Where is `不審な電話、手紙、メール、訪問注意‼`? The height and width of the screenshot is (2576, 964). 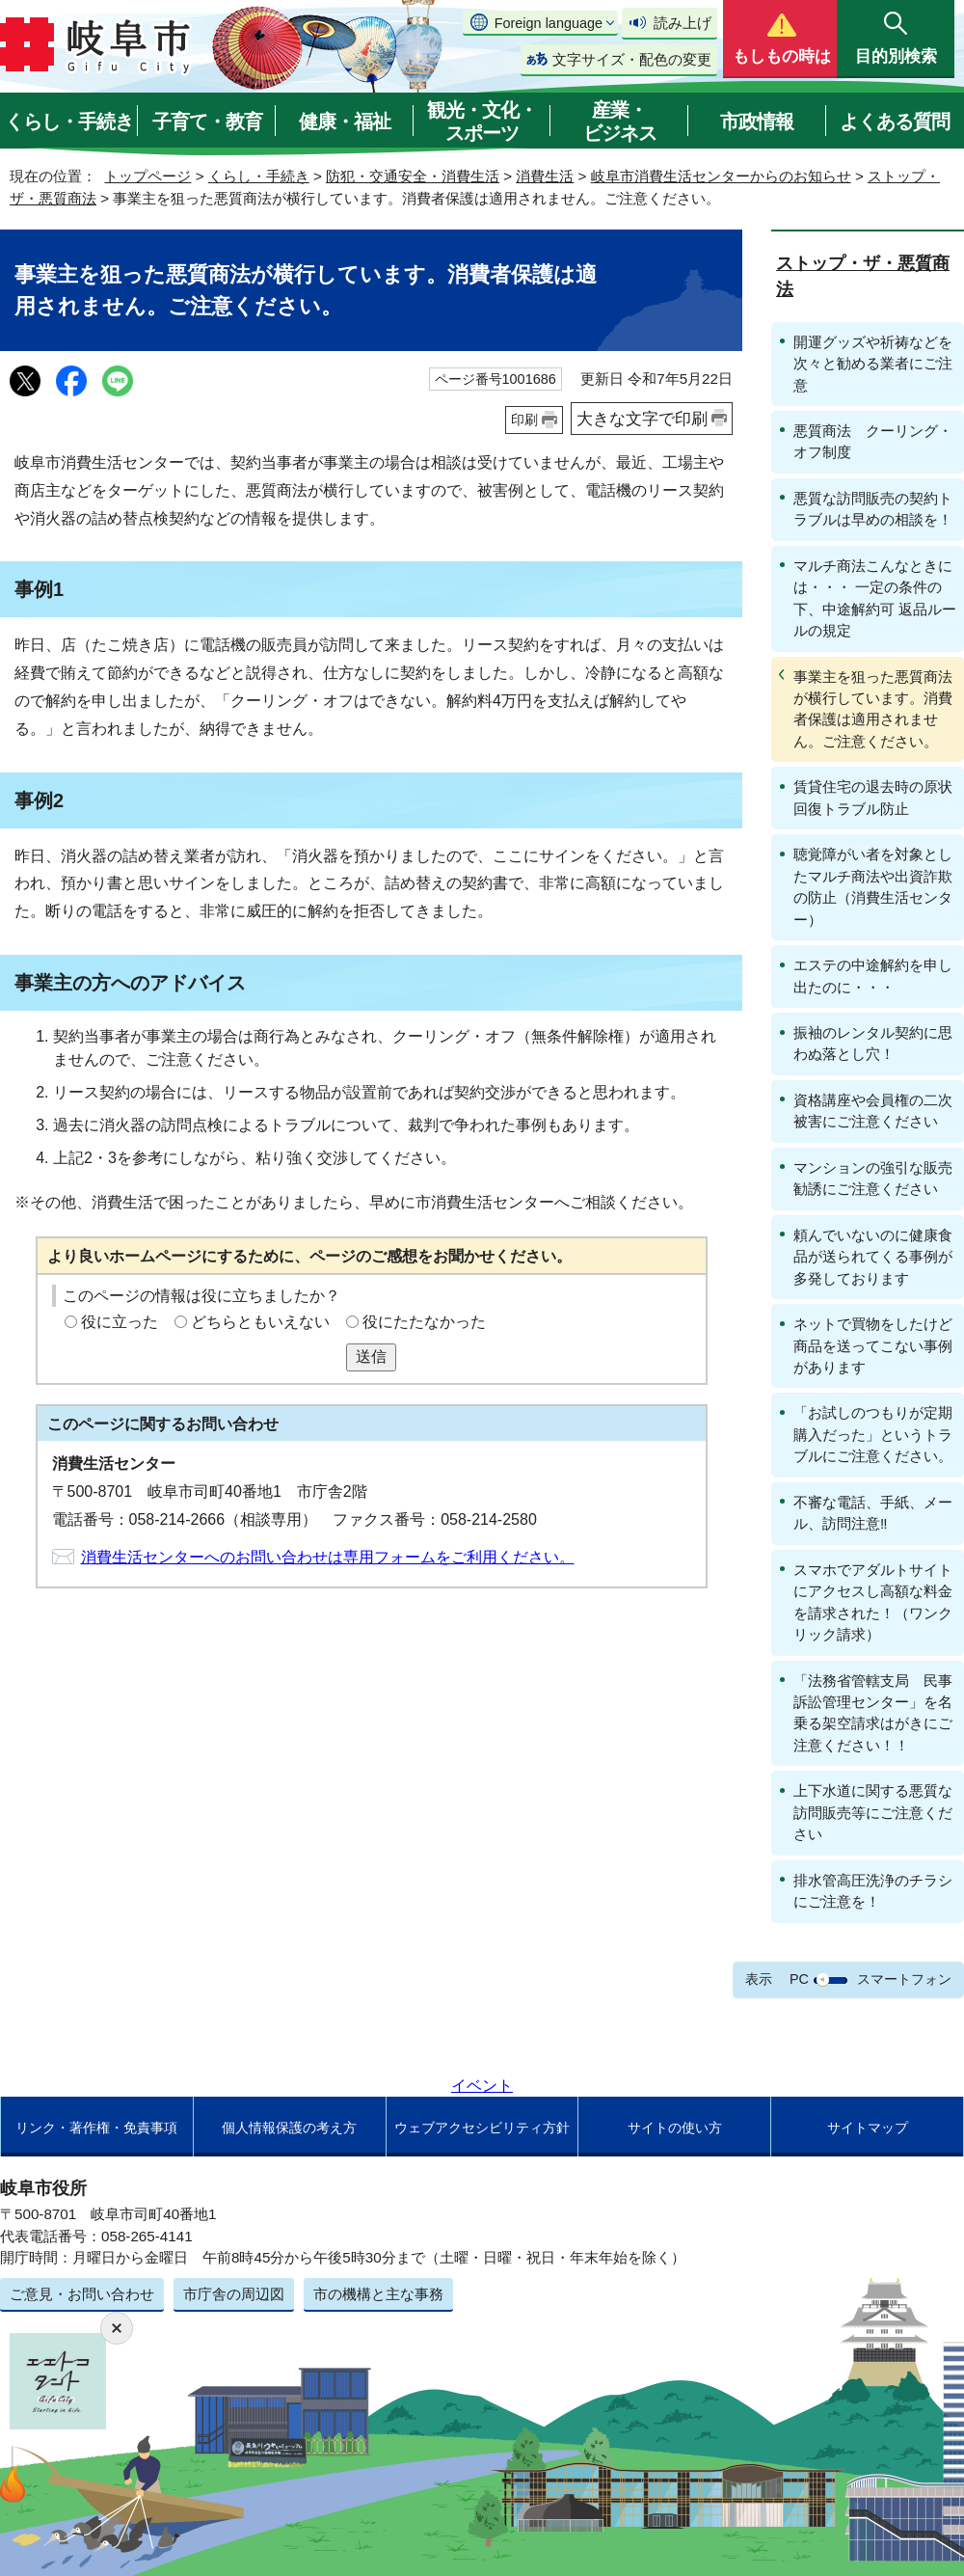
不審な電話、手紙、メール、訪問注意‼ is located at coordinates (872, 1513).